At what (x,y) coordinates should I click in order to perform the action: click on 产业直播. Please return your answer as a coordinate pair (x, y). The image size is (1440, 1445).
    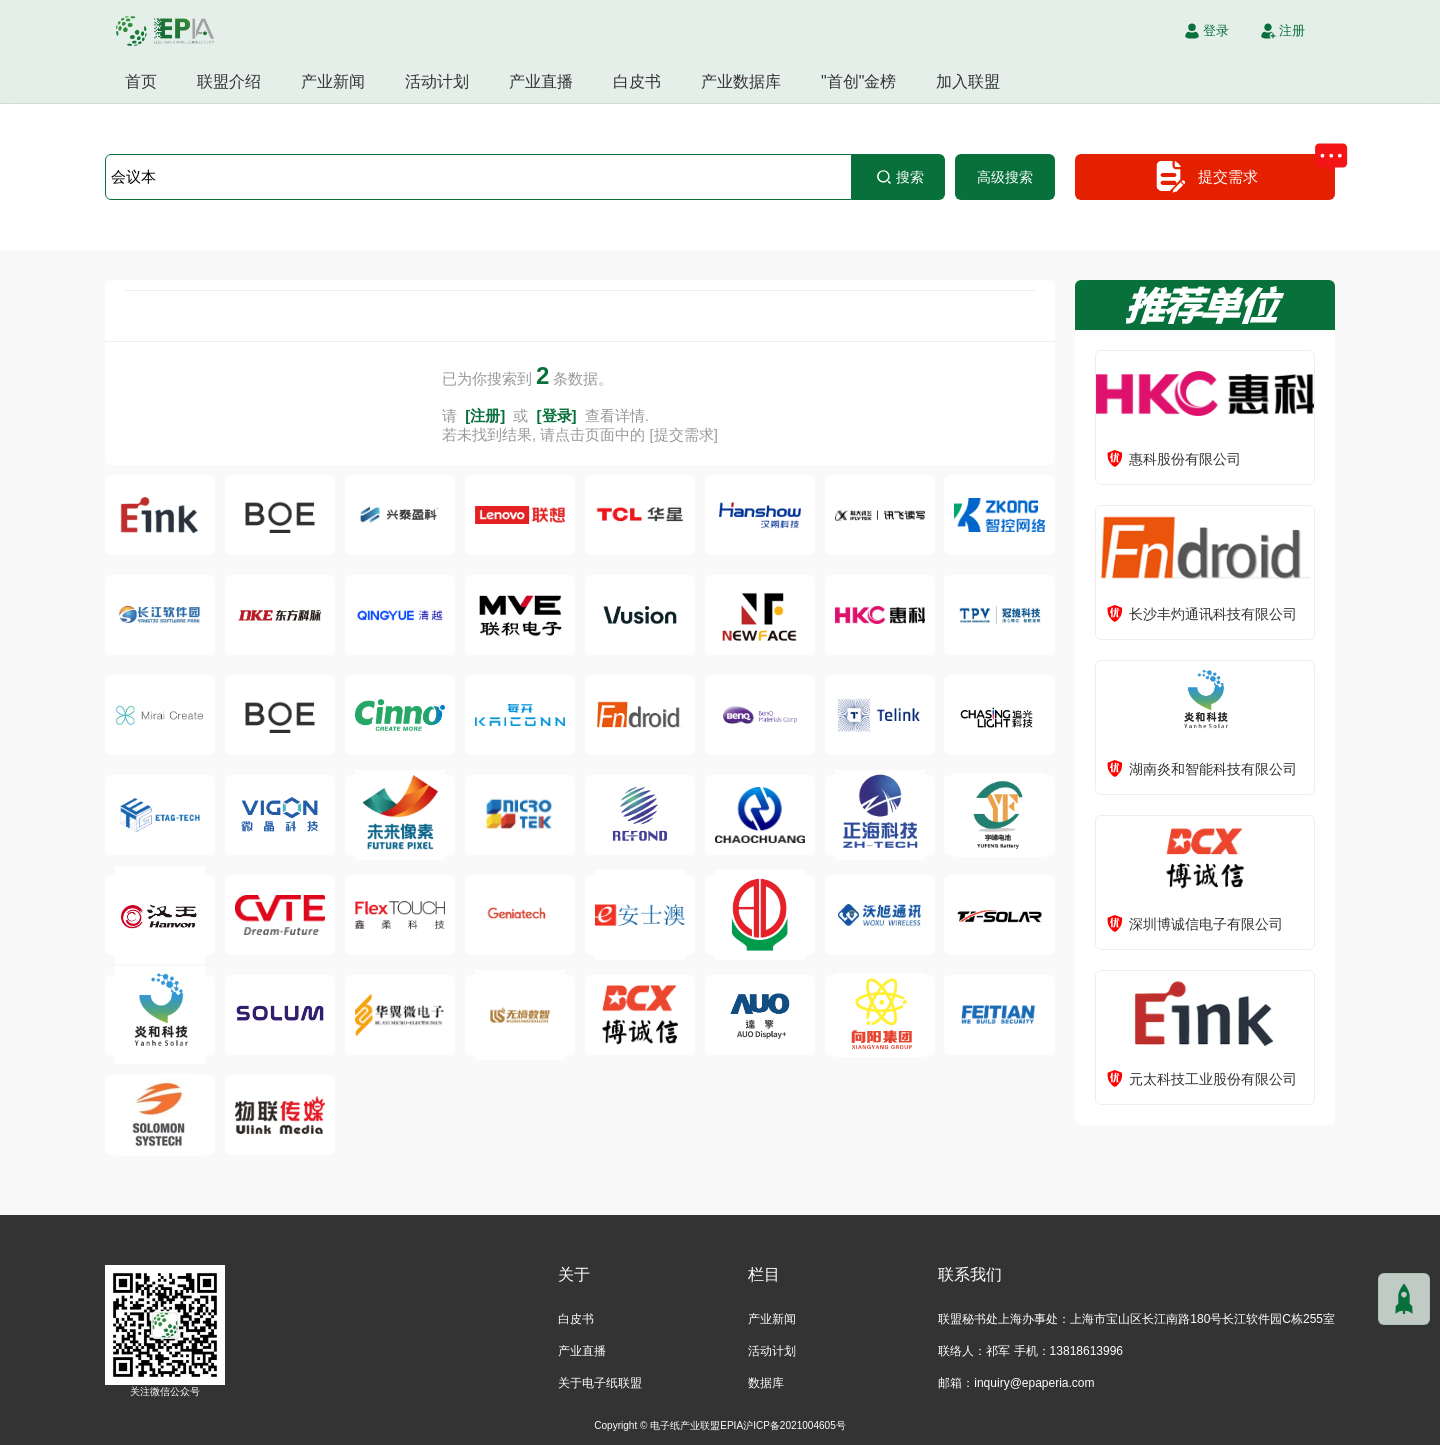
    Looking at the image, I should click on (541, 81).